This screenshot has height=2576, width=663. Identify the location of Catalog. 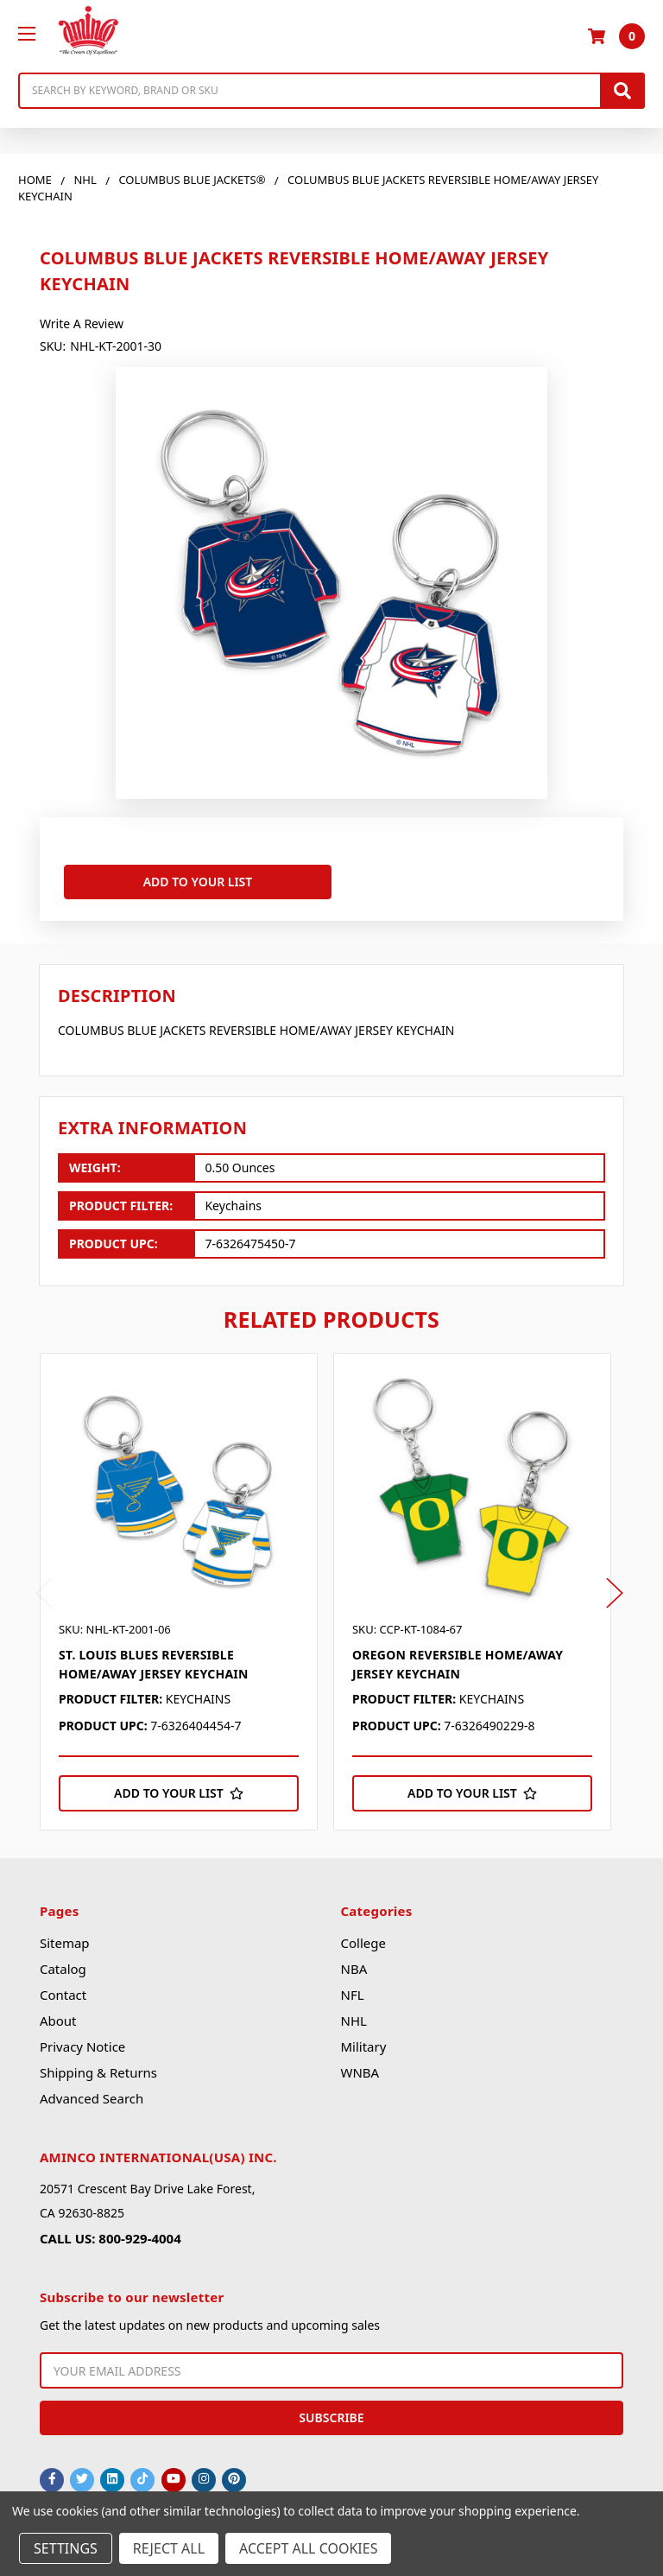
(63, 1965).